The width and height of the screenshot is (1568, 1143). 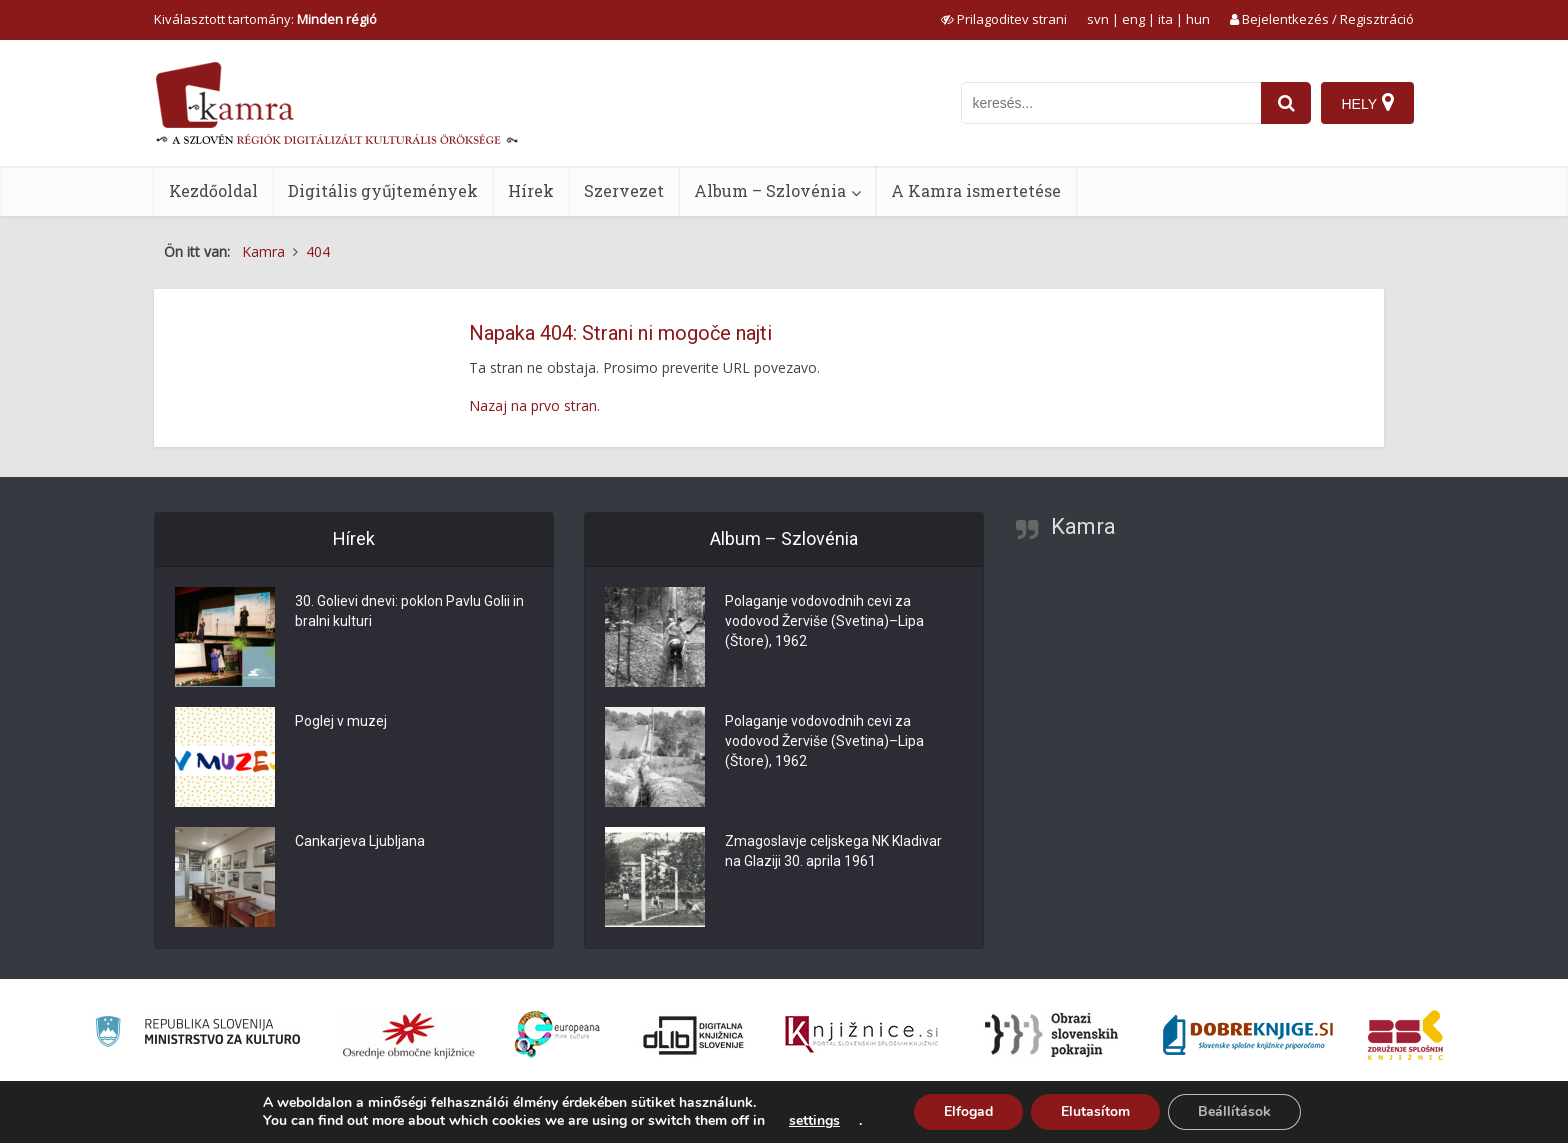 I want to click on Hírek, so click(x=531, y=190).